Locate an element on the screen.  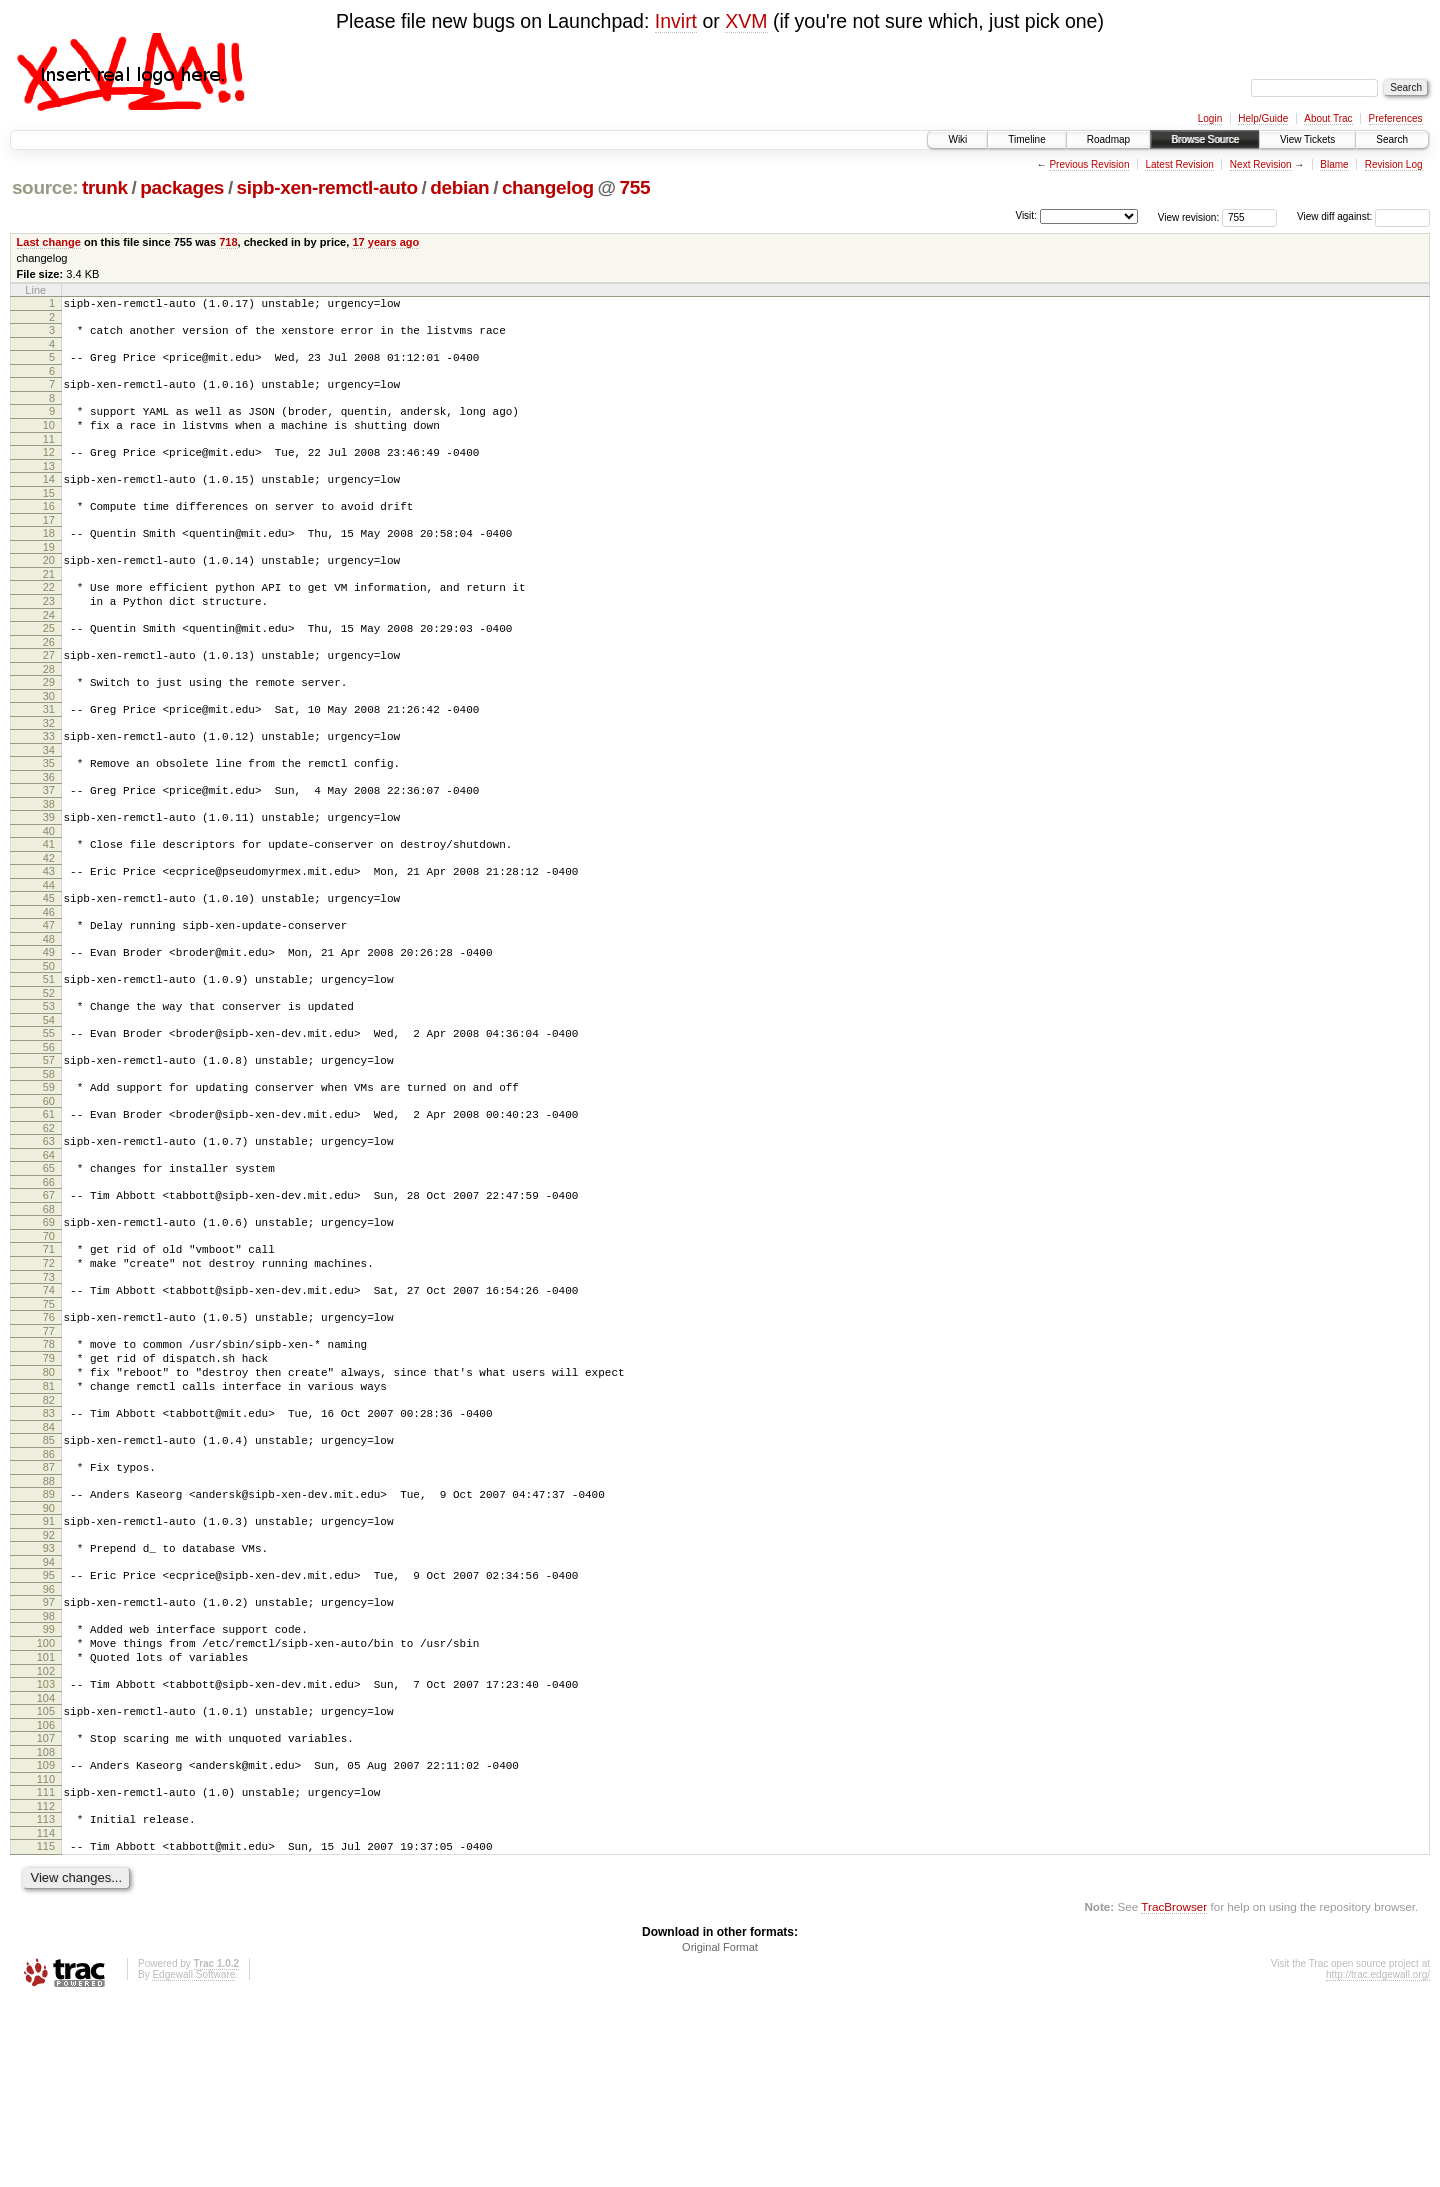
17 is located at coordinates (49, 547).